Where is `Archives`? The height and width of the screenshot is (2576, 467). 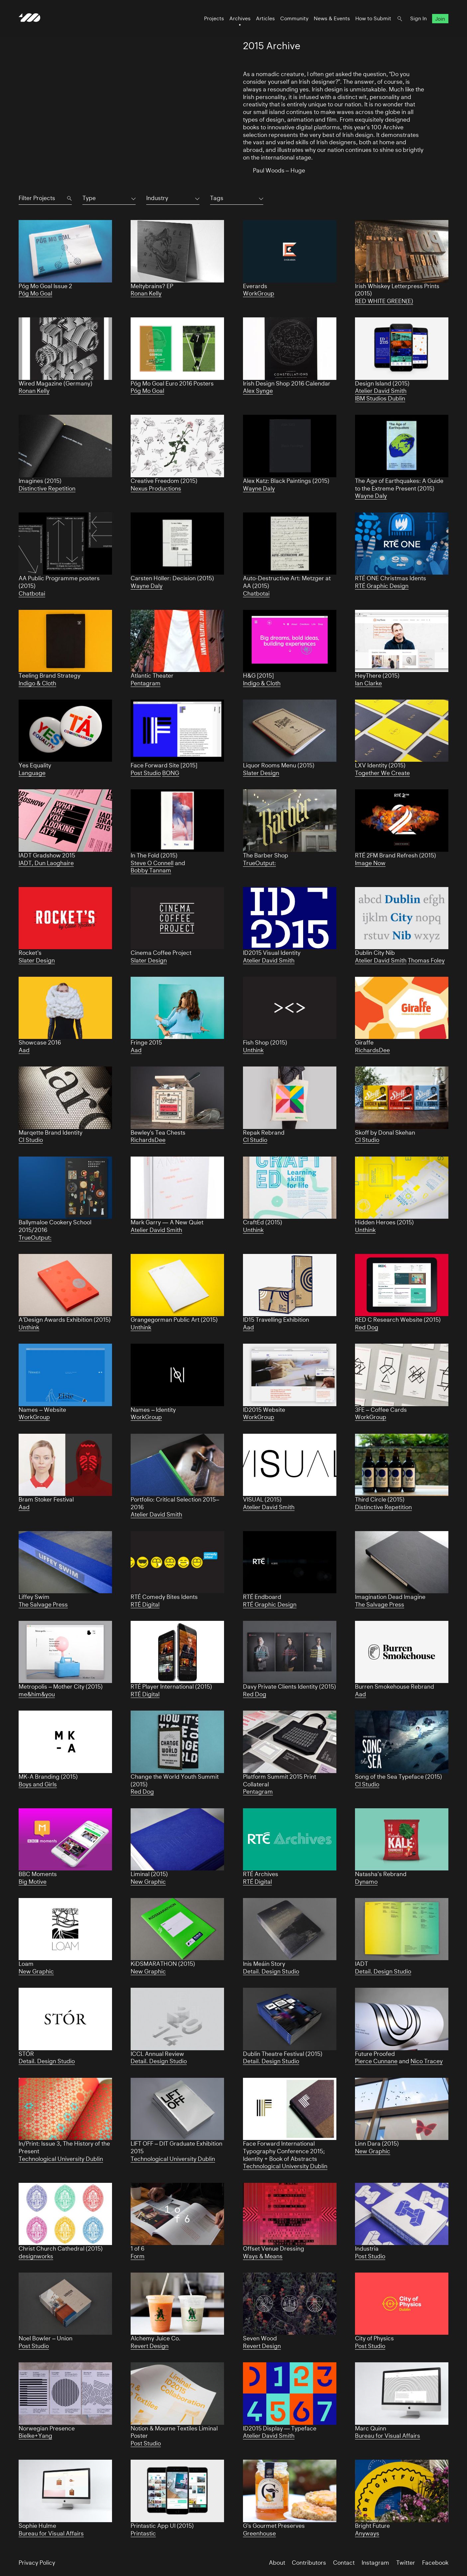
Archives is located at coordinates (240, 18).